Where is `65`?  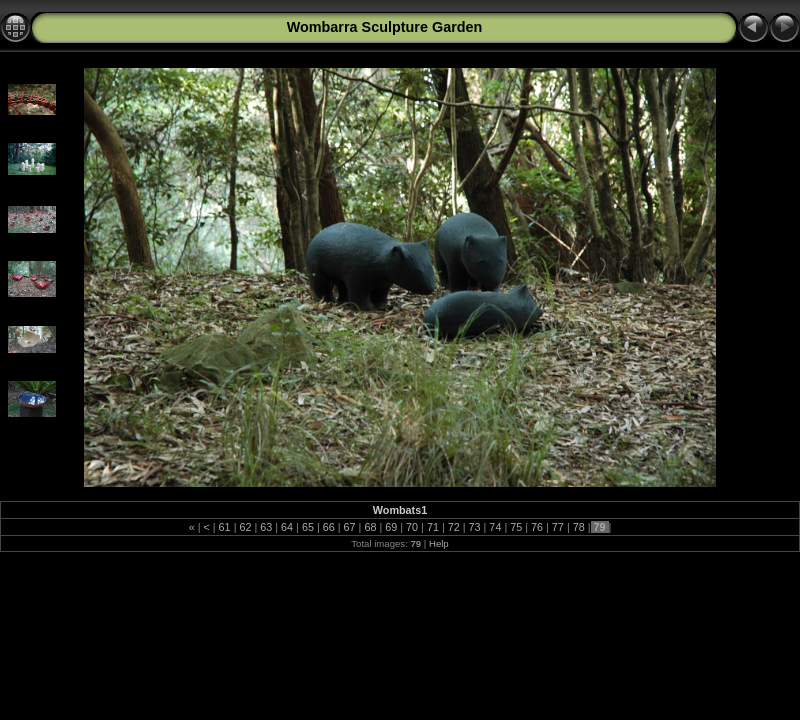 65 is located at coordinates (308, 527).